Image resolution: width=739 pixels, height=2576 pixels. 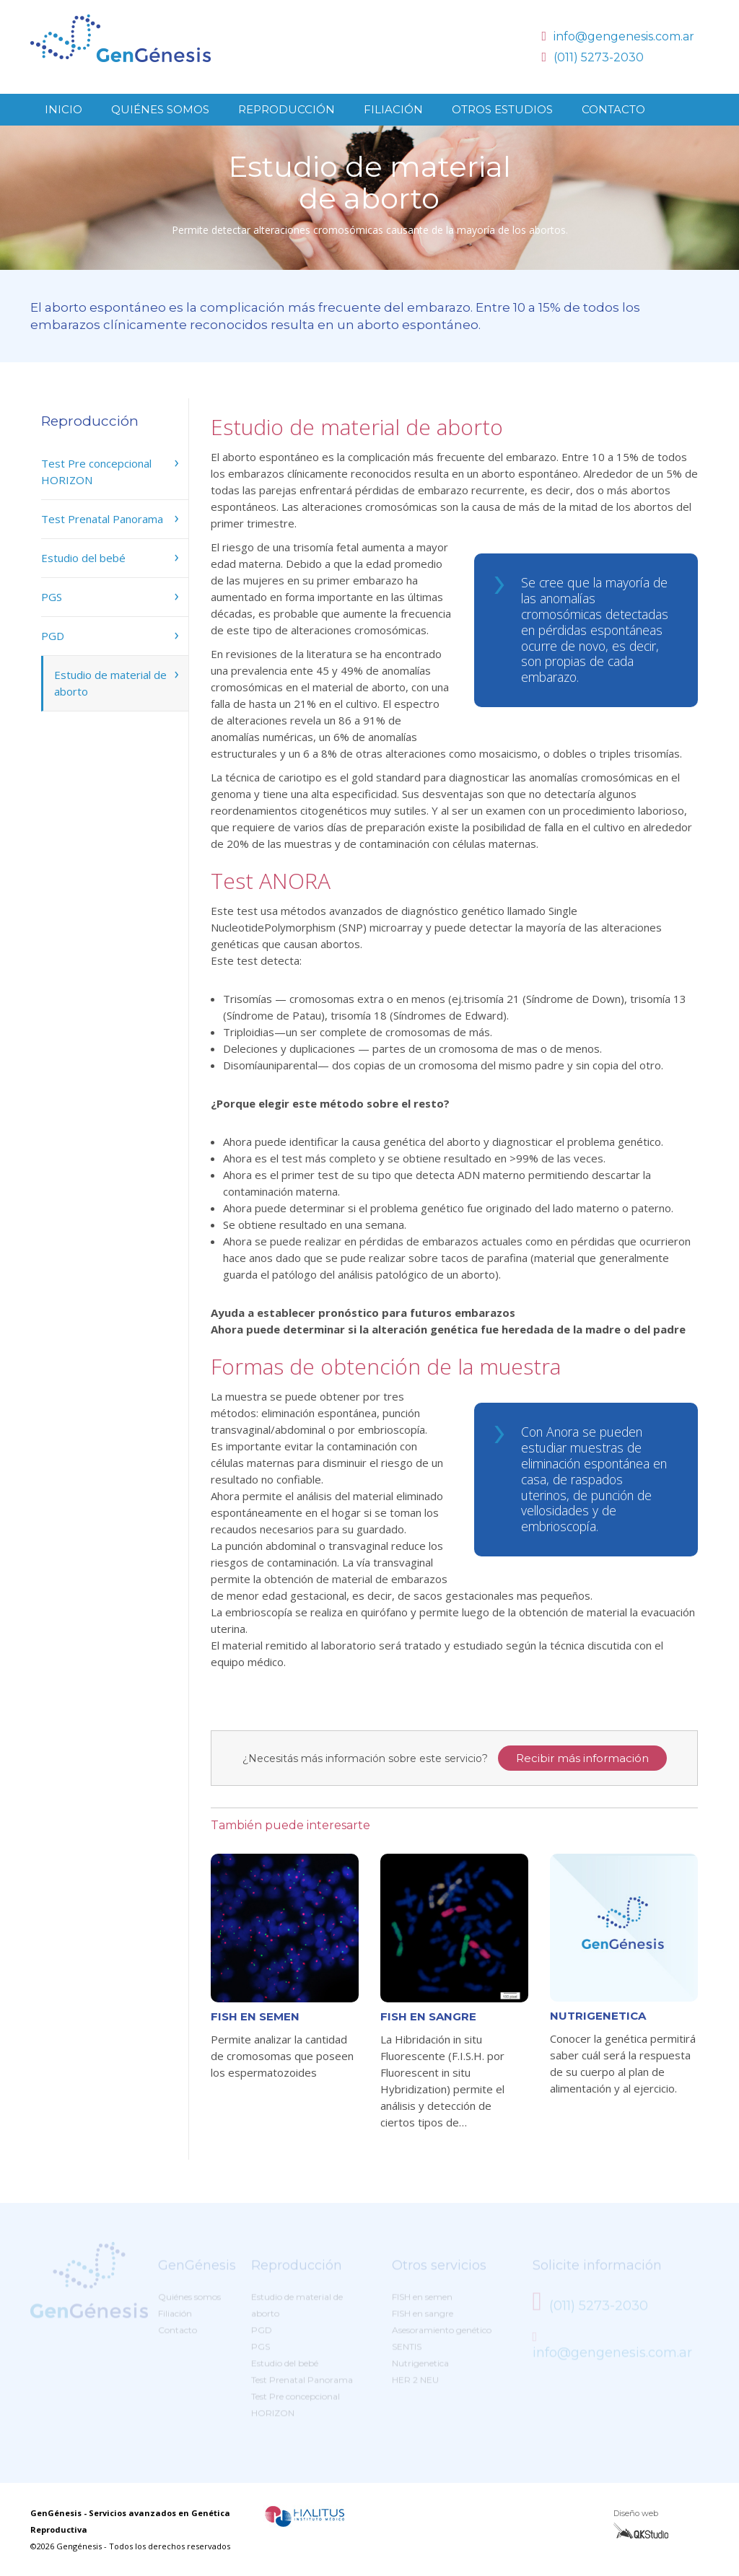 What do you see at coordinates (502, 109) in the screenshot?
I see `Otros Estudios` at bounding box center [502, 109].